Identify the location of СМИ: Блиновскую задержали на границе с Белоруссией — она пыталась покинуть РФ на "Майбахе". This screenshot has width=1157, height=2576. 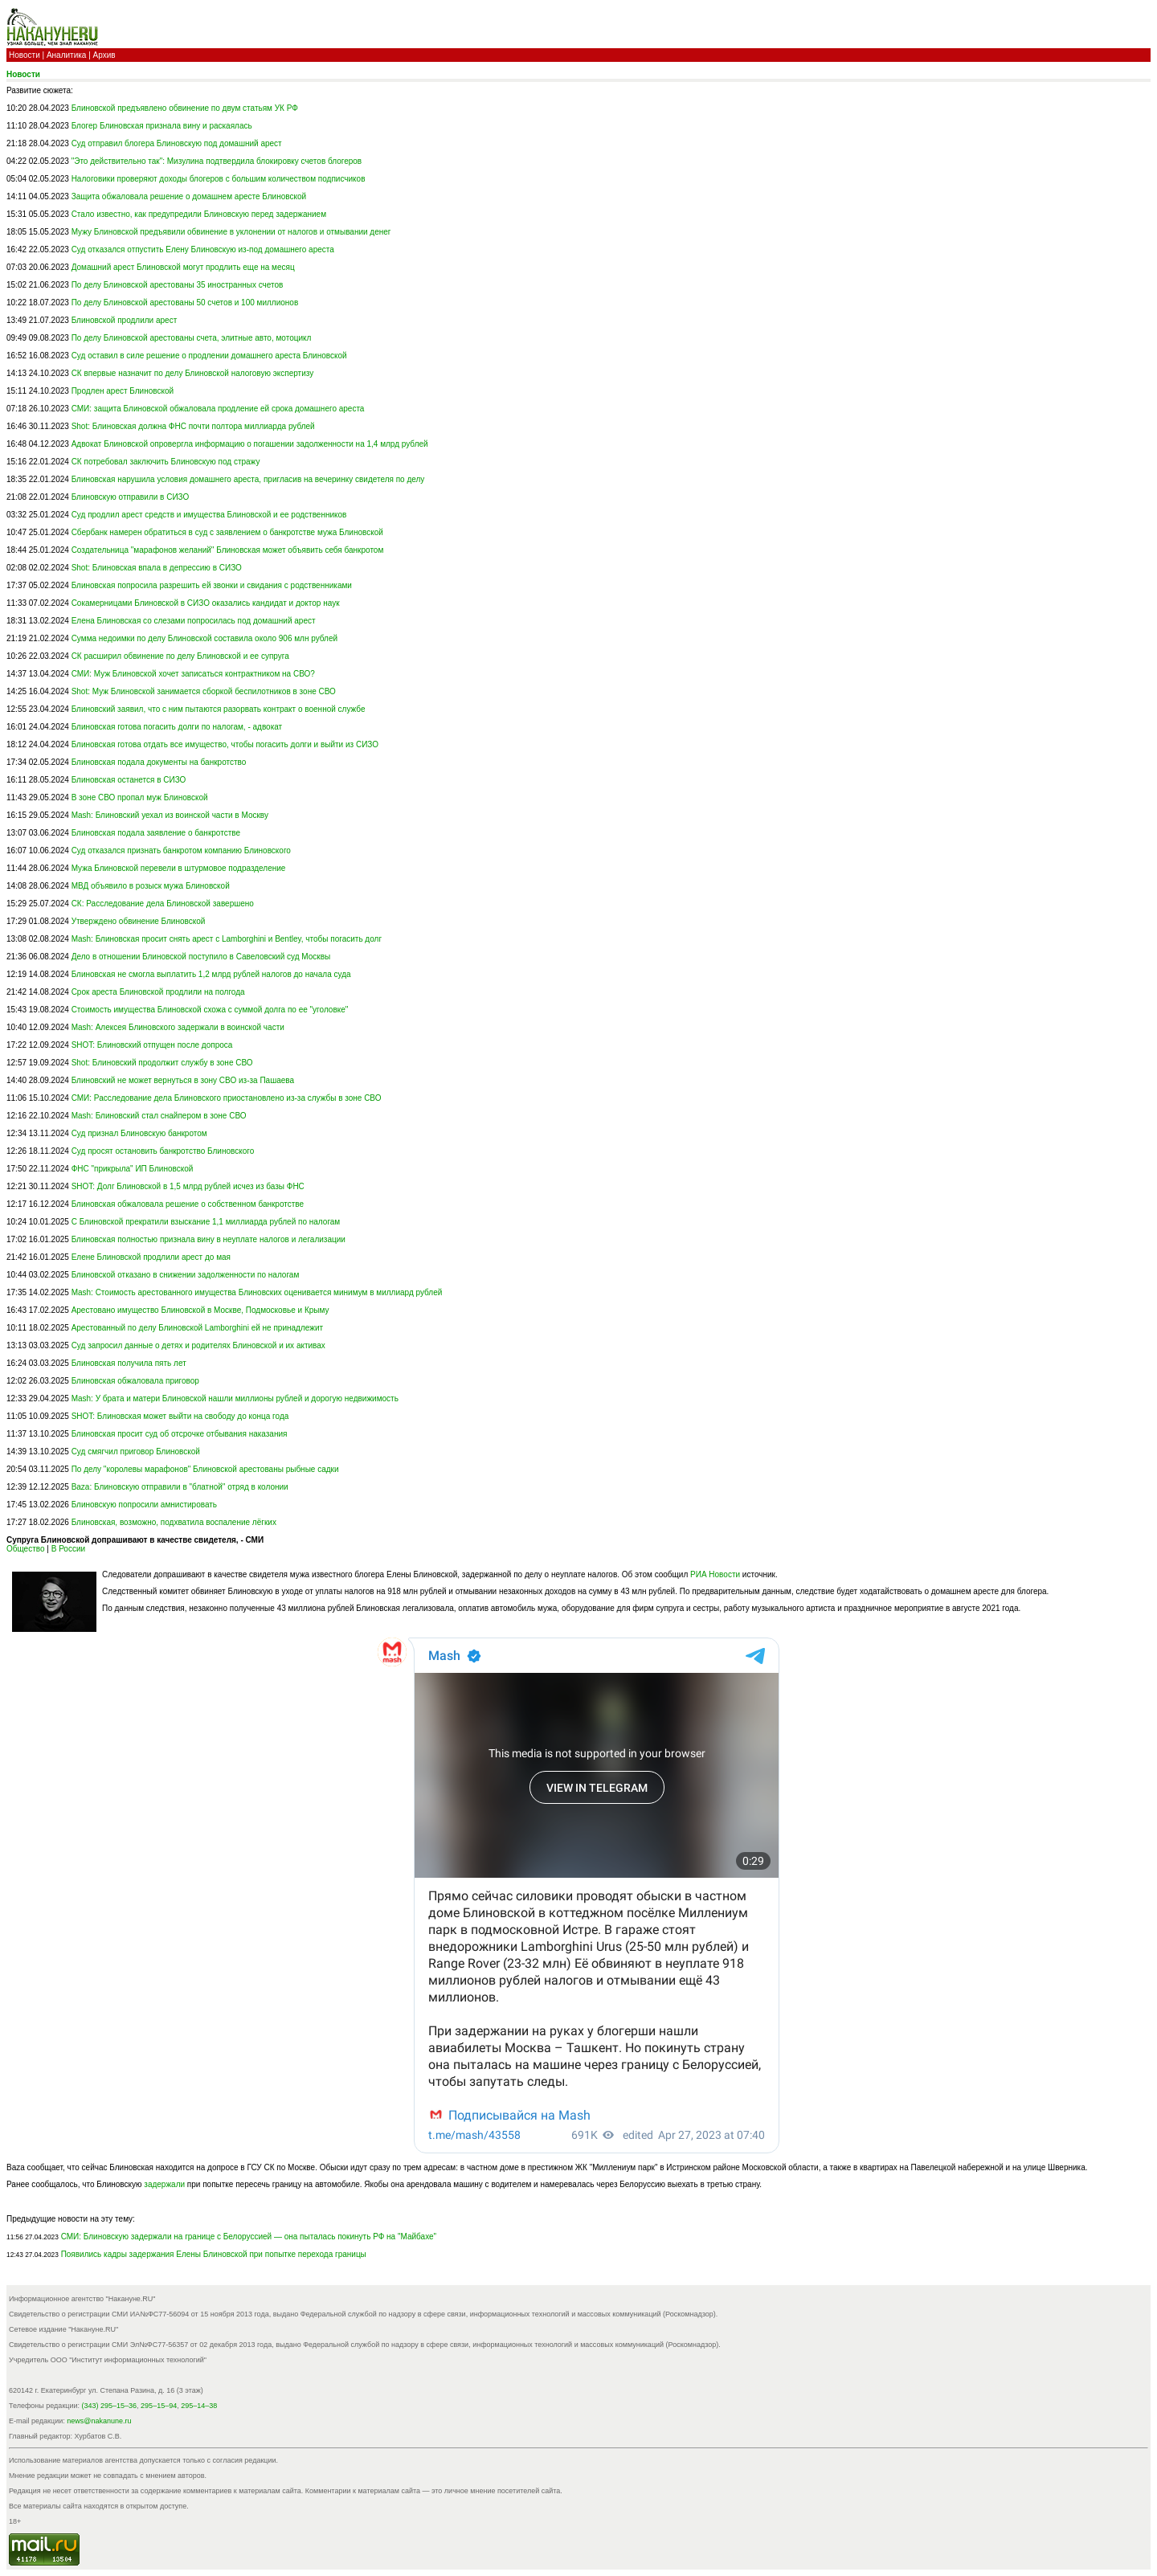
(249, 2236).